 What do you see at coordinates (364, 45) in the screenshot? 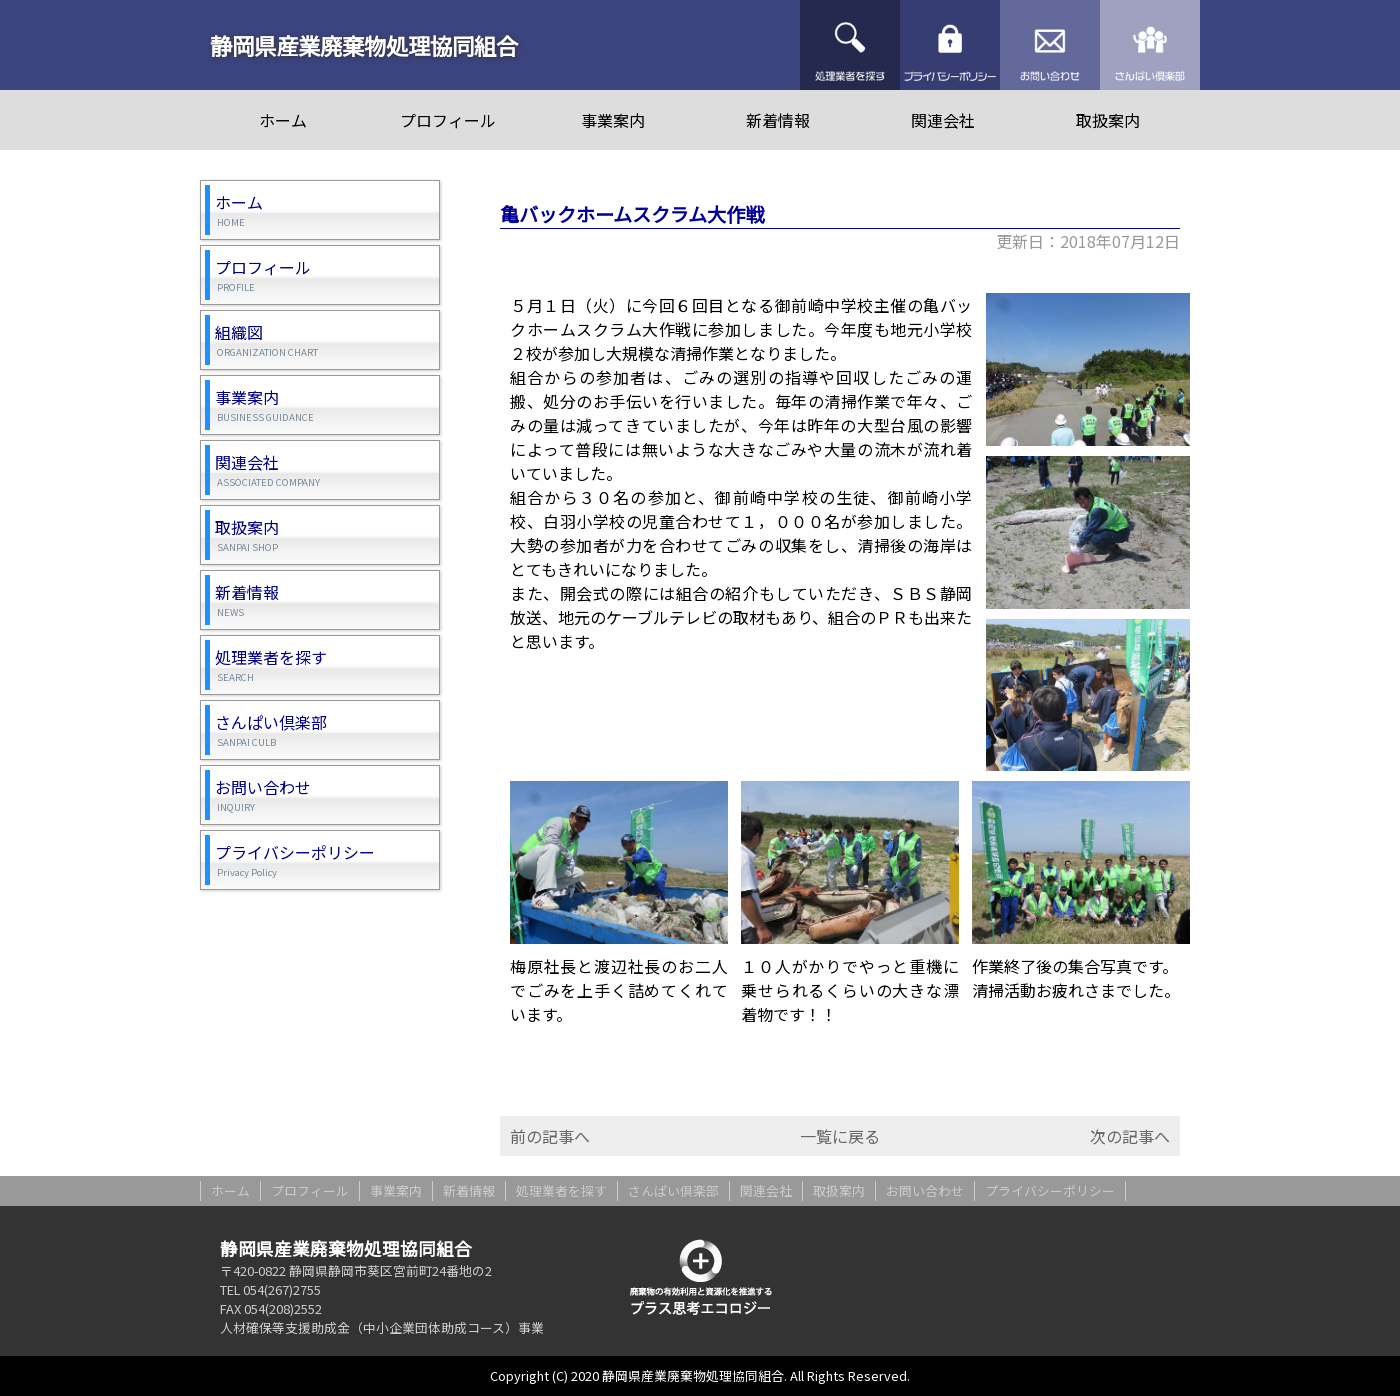
I see `静岡県産業廃棄物処理協同組合` at bounding box center [364, 45].